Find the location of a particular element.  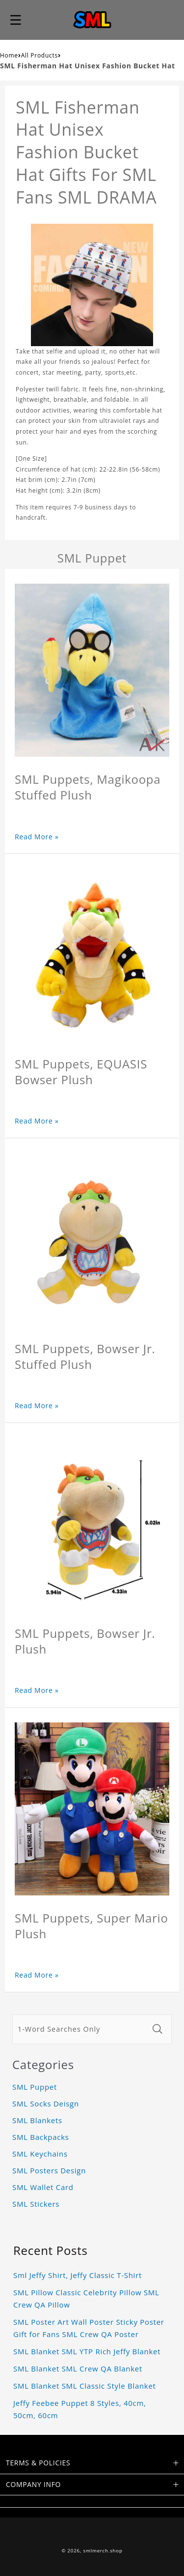

All Products is located at coordinates (39, 55).